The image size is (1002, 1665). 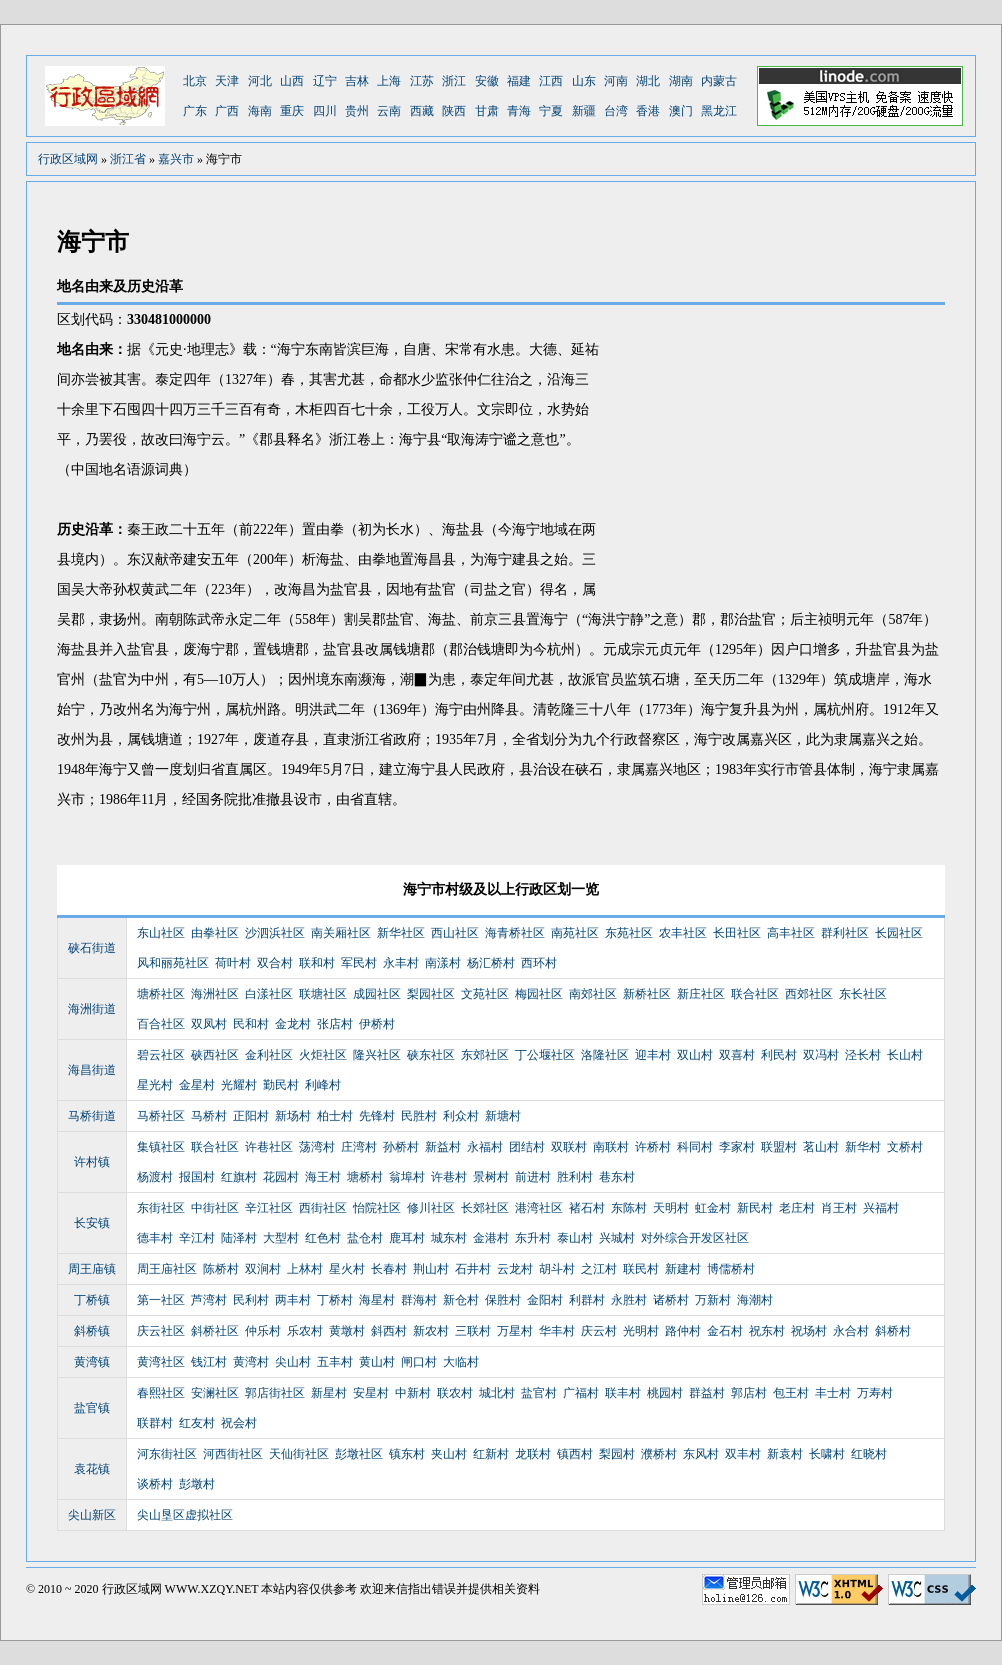 I want to click on 广东, so click(x=195, y=111).